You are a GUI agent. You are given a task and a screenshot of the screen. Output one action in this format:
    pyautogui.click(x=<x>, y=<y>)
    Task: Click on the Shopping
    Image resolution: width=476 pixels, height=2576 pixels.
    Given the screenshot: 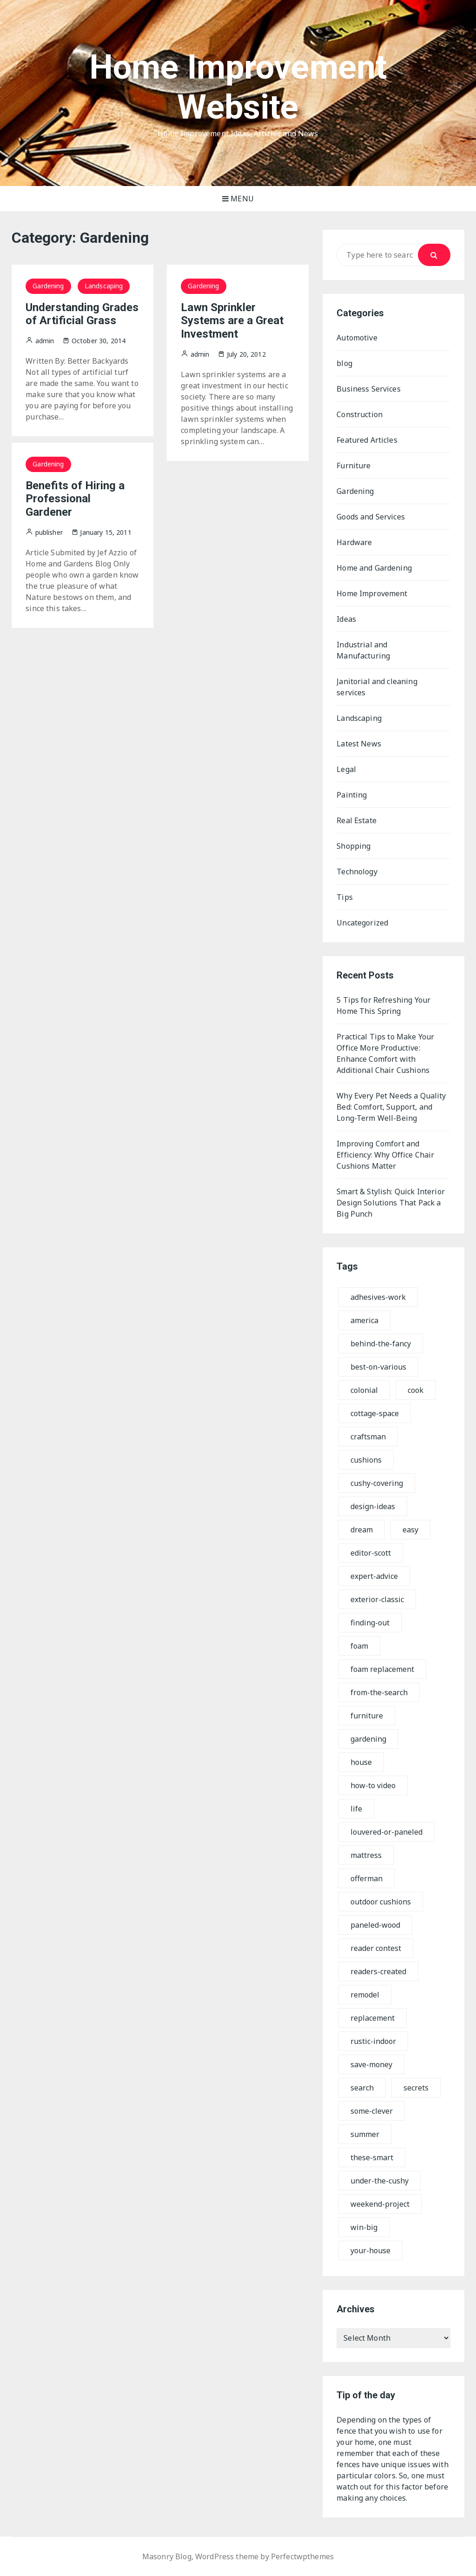 What is the action you would take?
    pyautogui.click(x=353, y=846)
    